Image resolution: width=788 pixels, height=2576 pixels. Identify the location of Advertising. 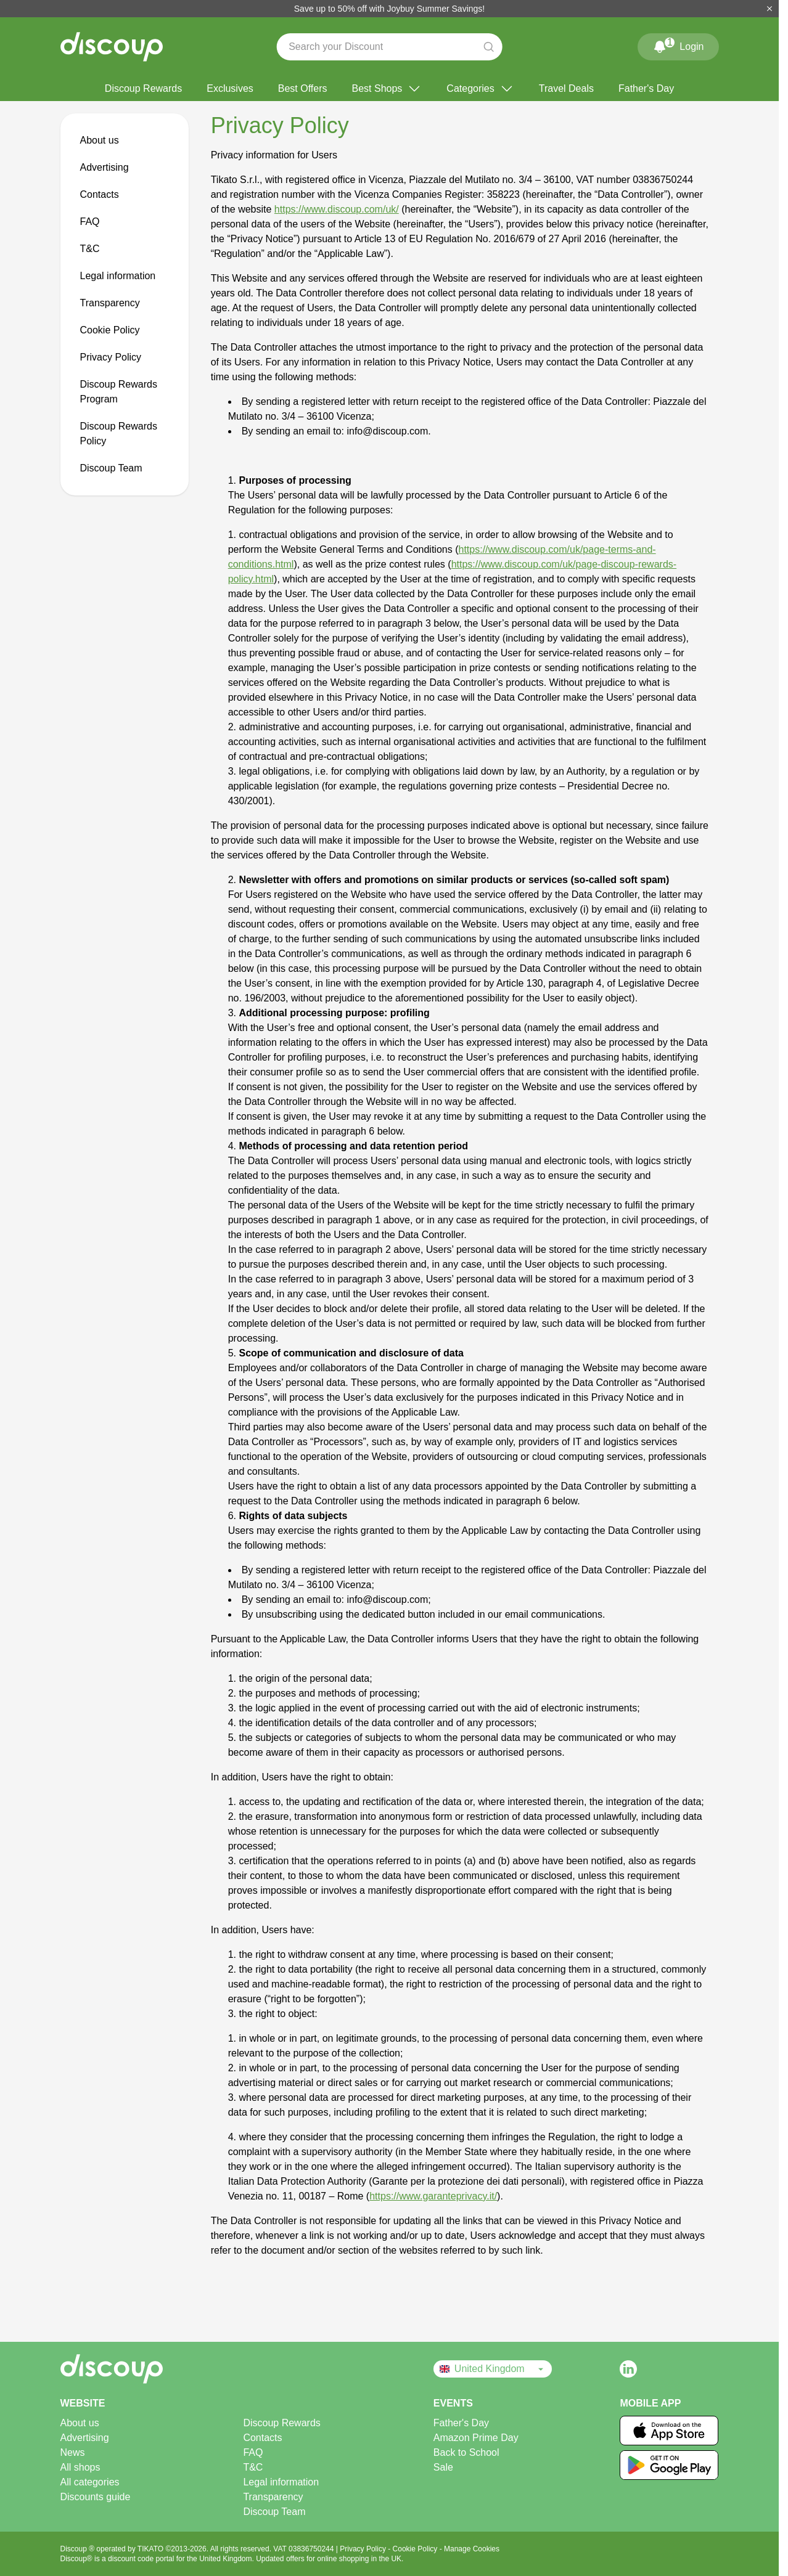
(104, 167).